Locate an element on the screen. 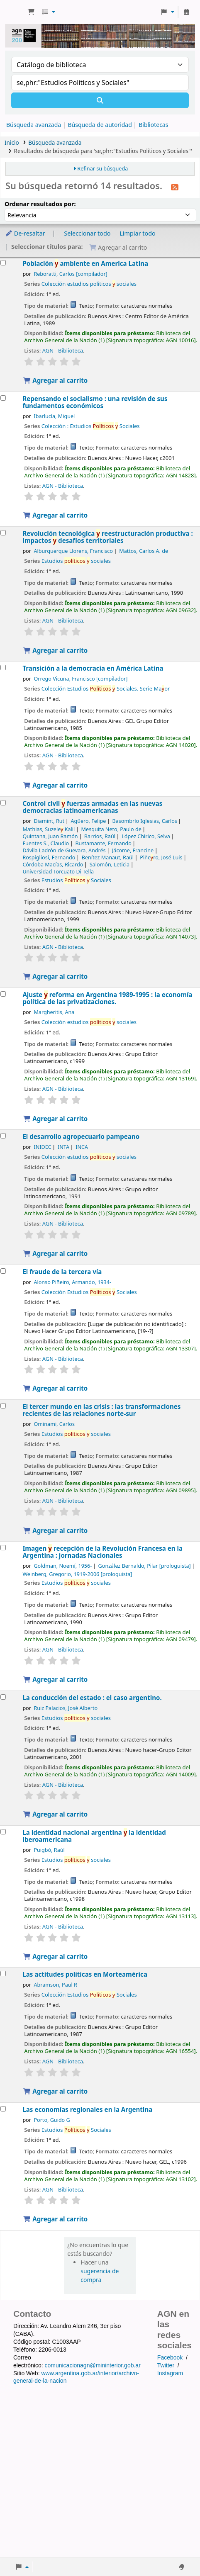 The height and width of the screenshot is (2576, 200). Puigbó, Raúl is located at coordinates (49, 1850).